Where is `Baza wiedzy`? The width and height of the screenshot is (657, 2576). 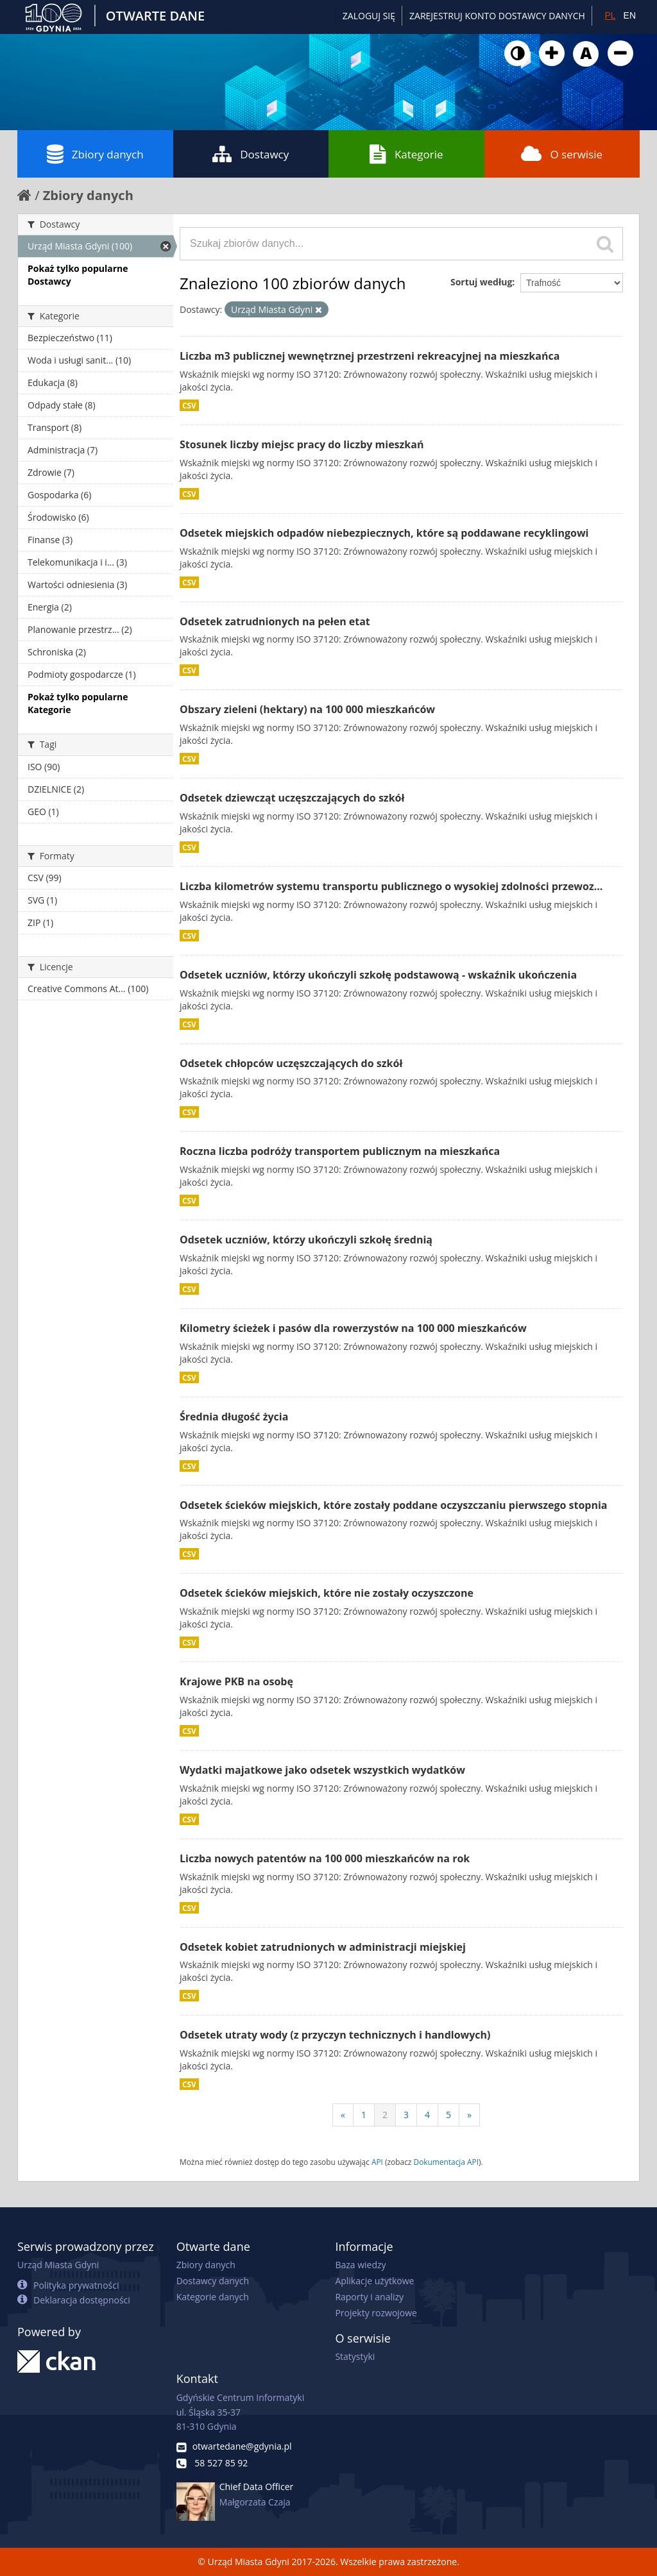 Baza wiedzy is located at coordinates (360, 2265).